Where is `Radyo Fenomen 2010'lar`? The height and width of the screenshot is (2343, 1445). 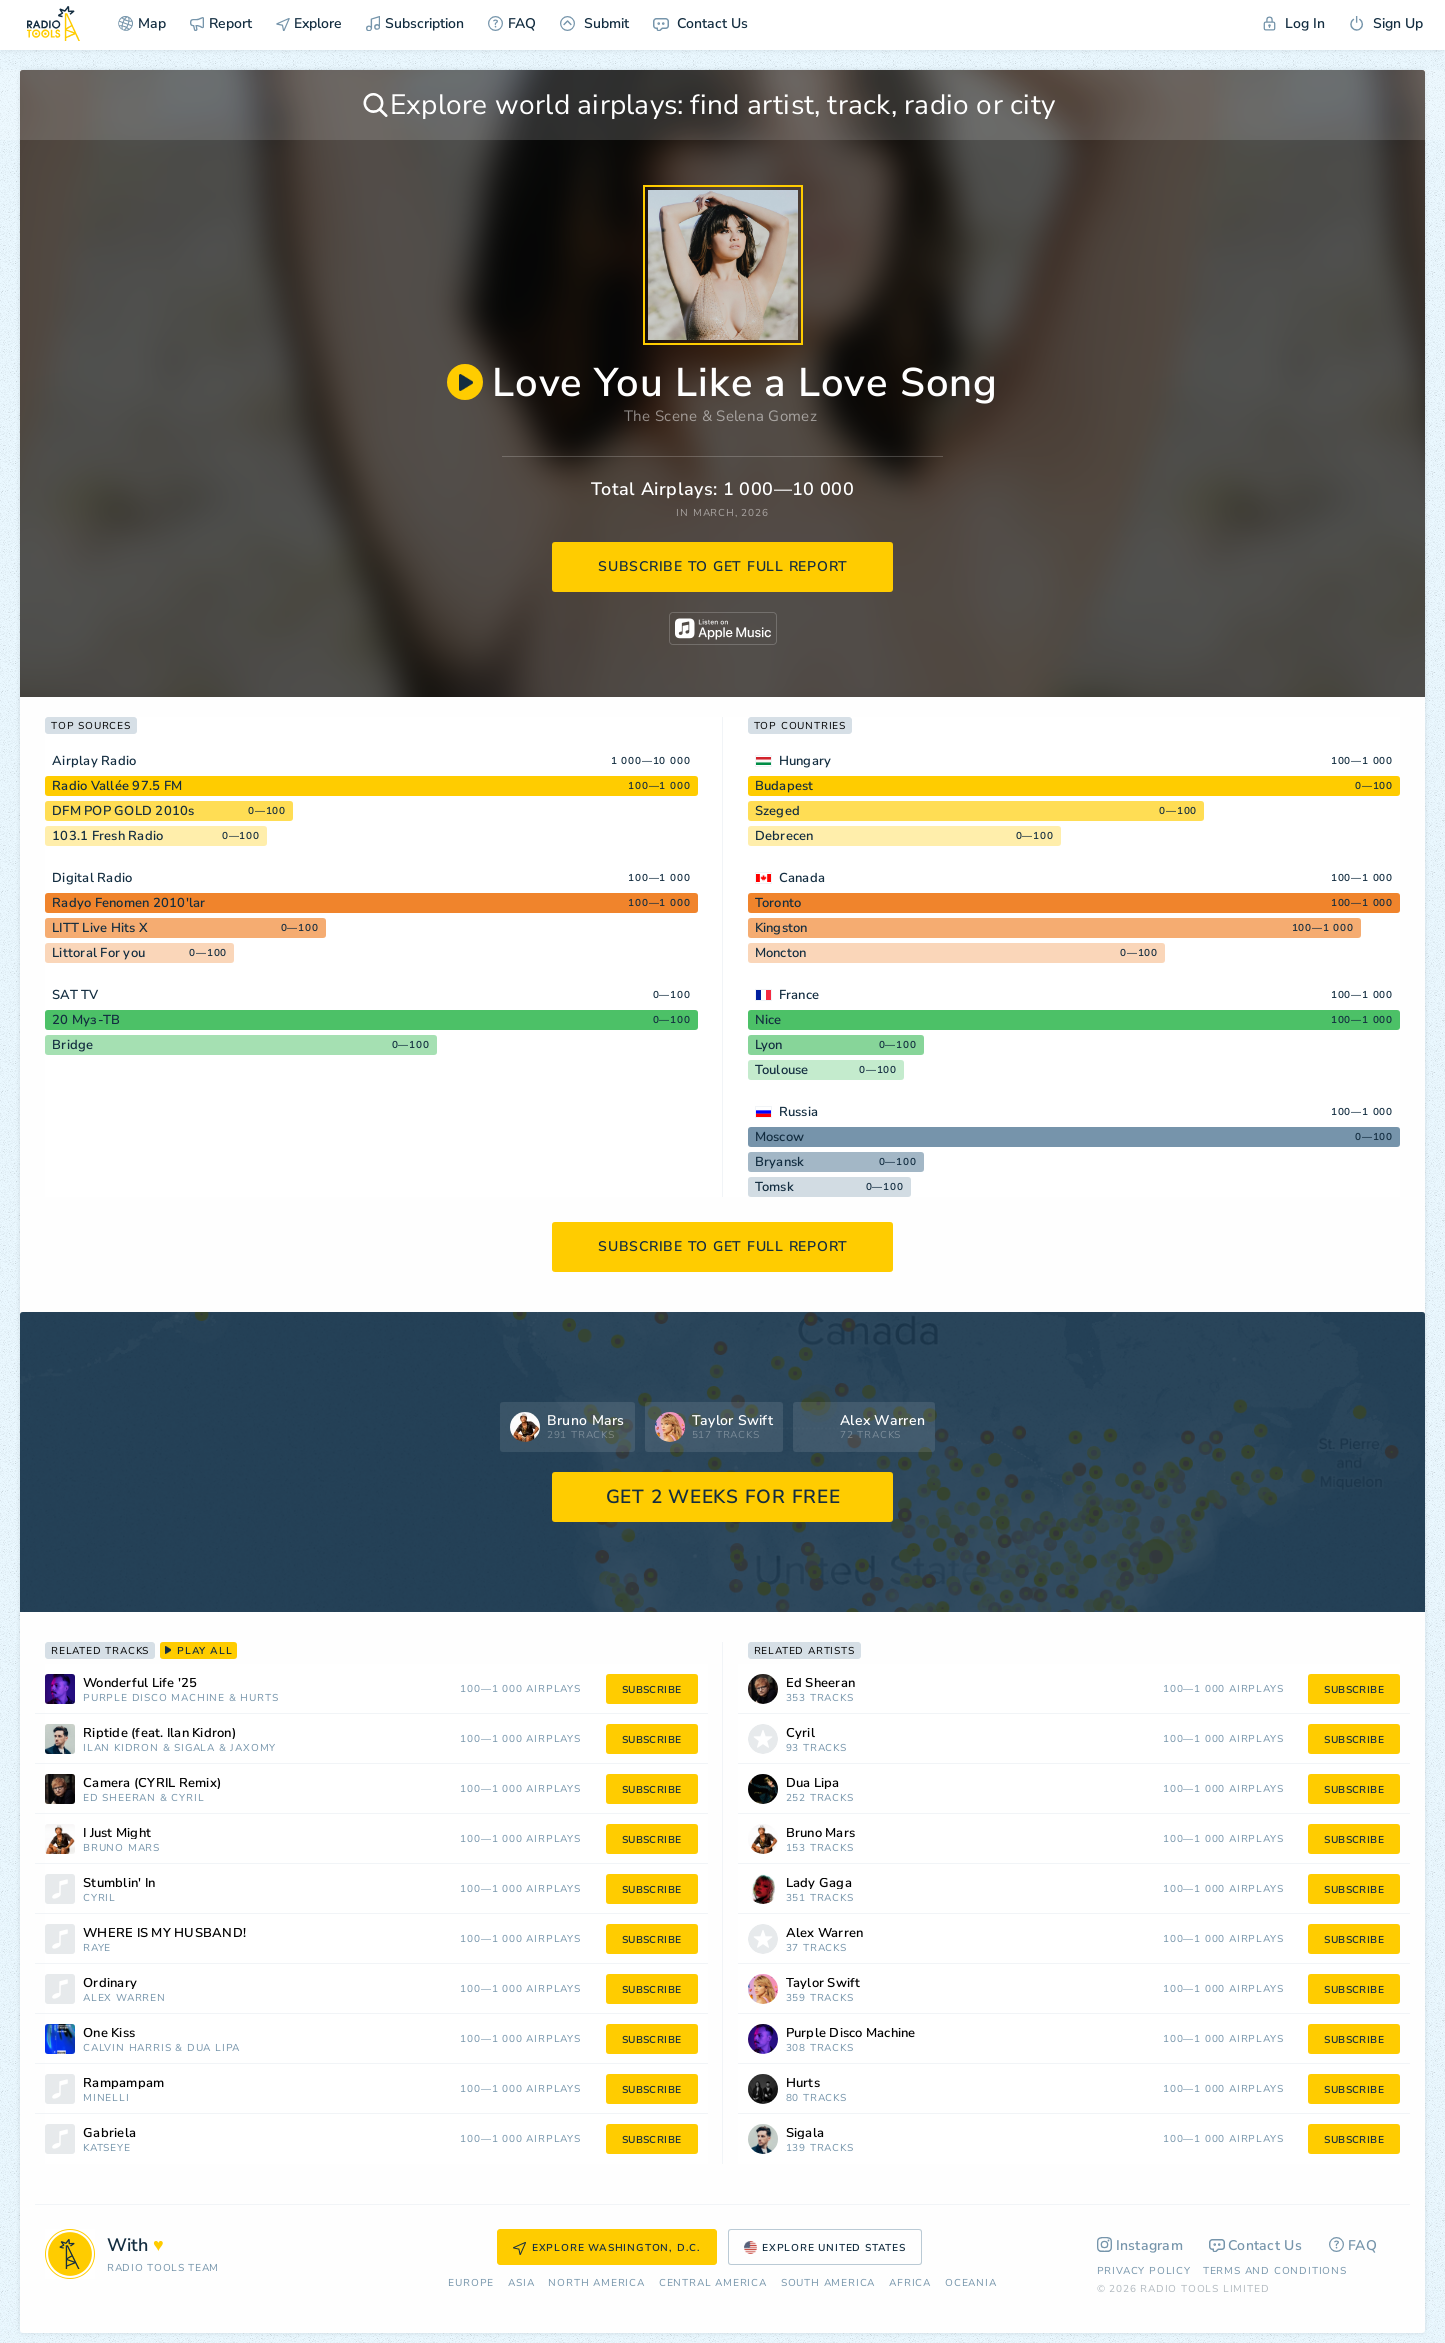 Radyo Fenomen 2010'lar is located at coordinates (129, 903).